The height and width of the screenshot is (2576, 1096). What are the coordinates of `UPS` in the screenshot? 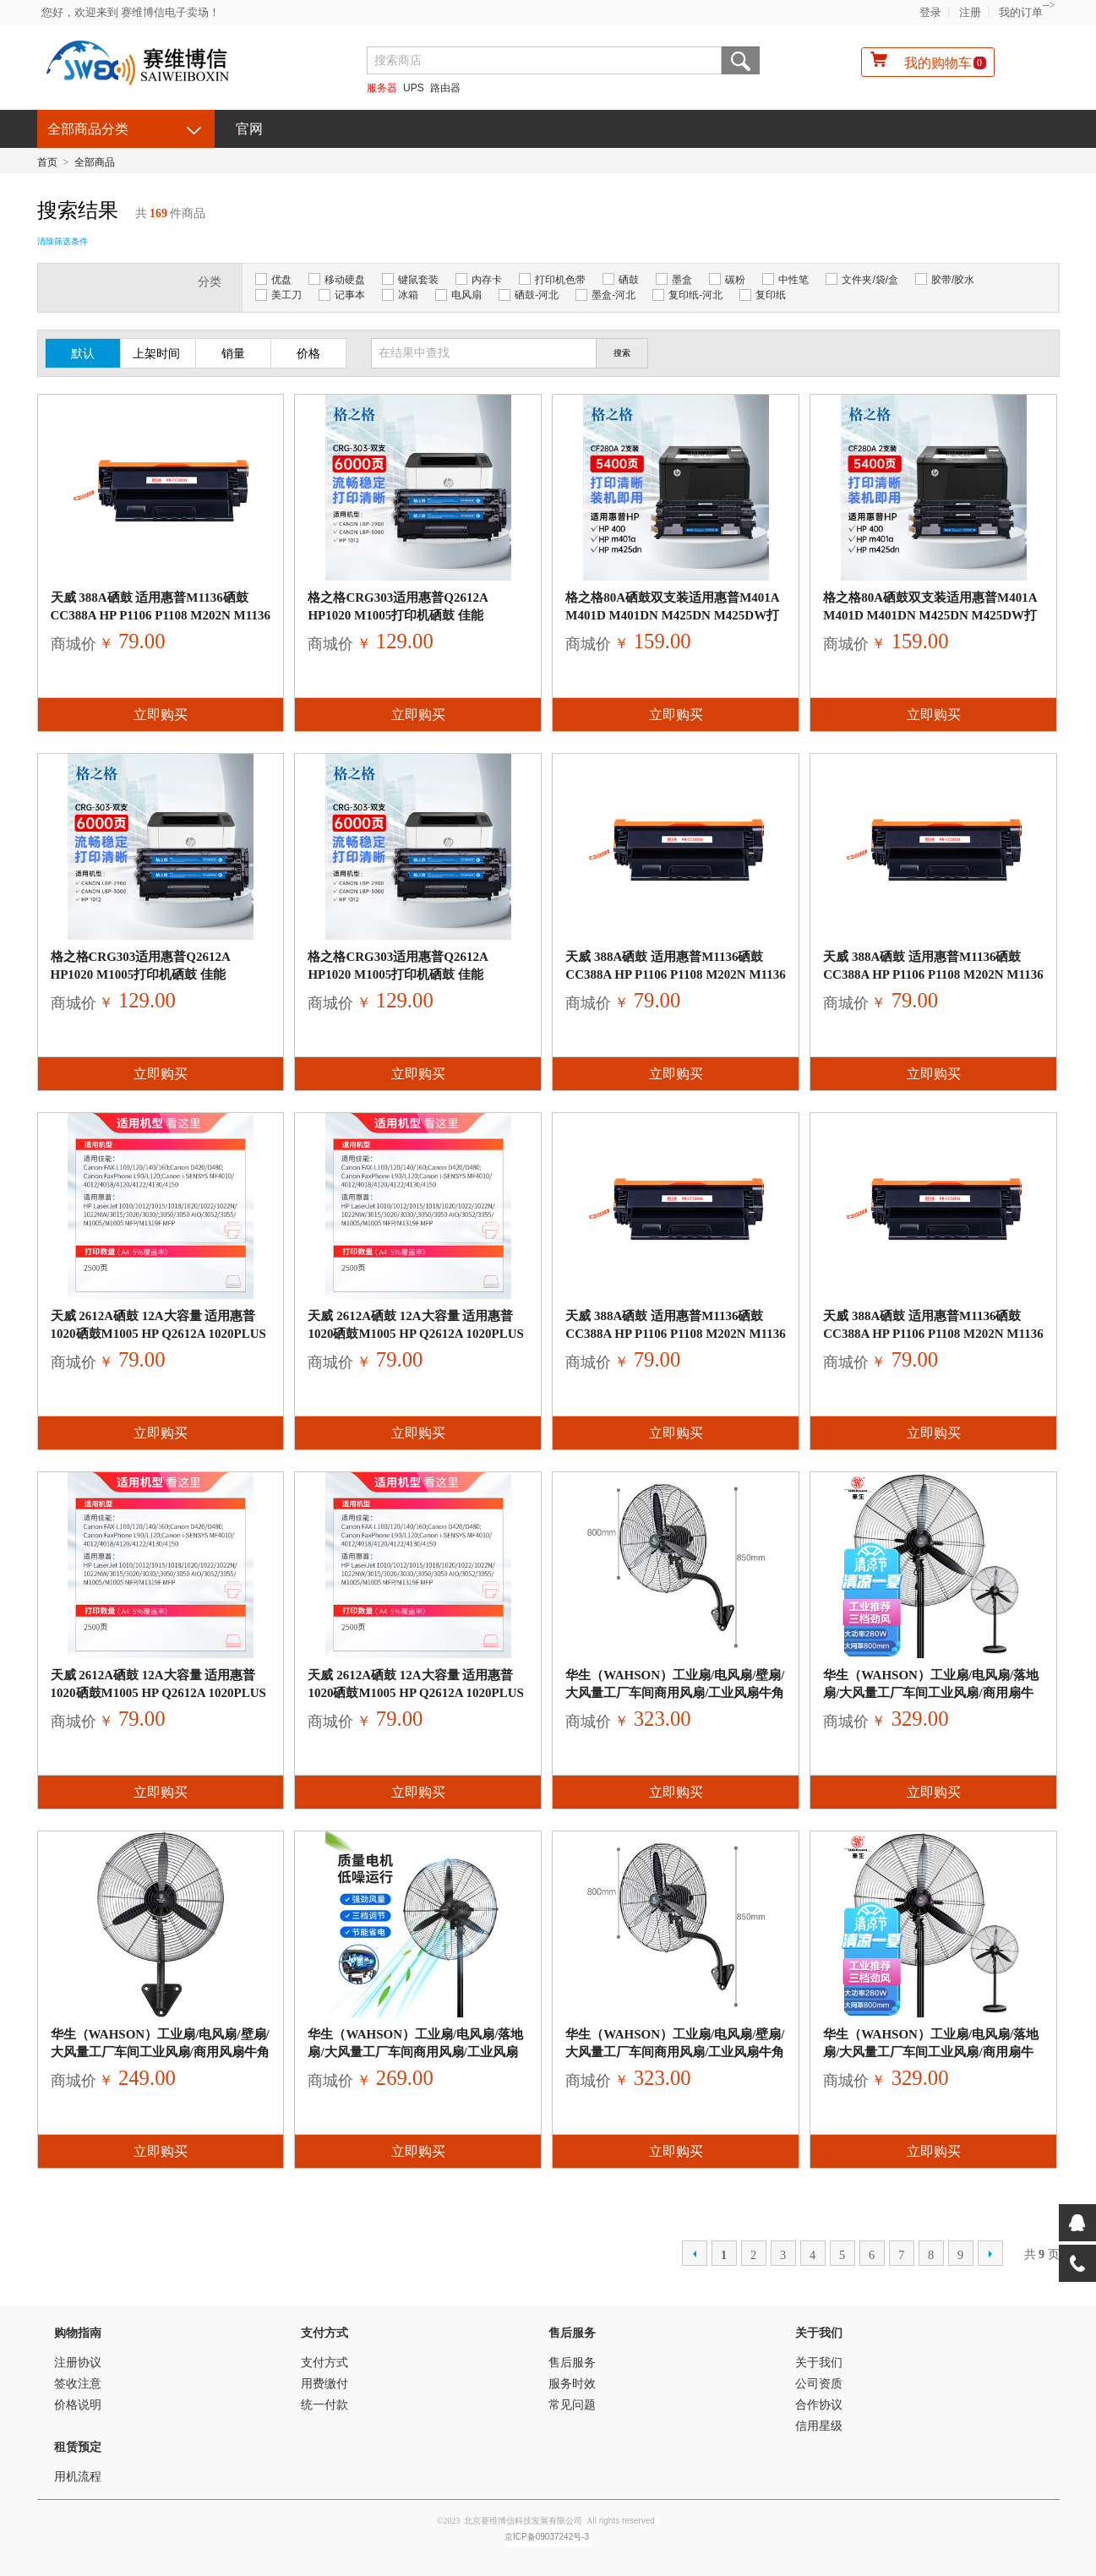 It's located at (413, 88).